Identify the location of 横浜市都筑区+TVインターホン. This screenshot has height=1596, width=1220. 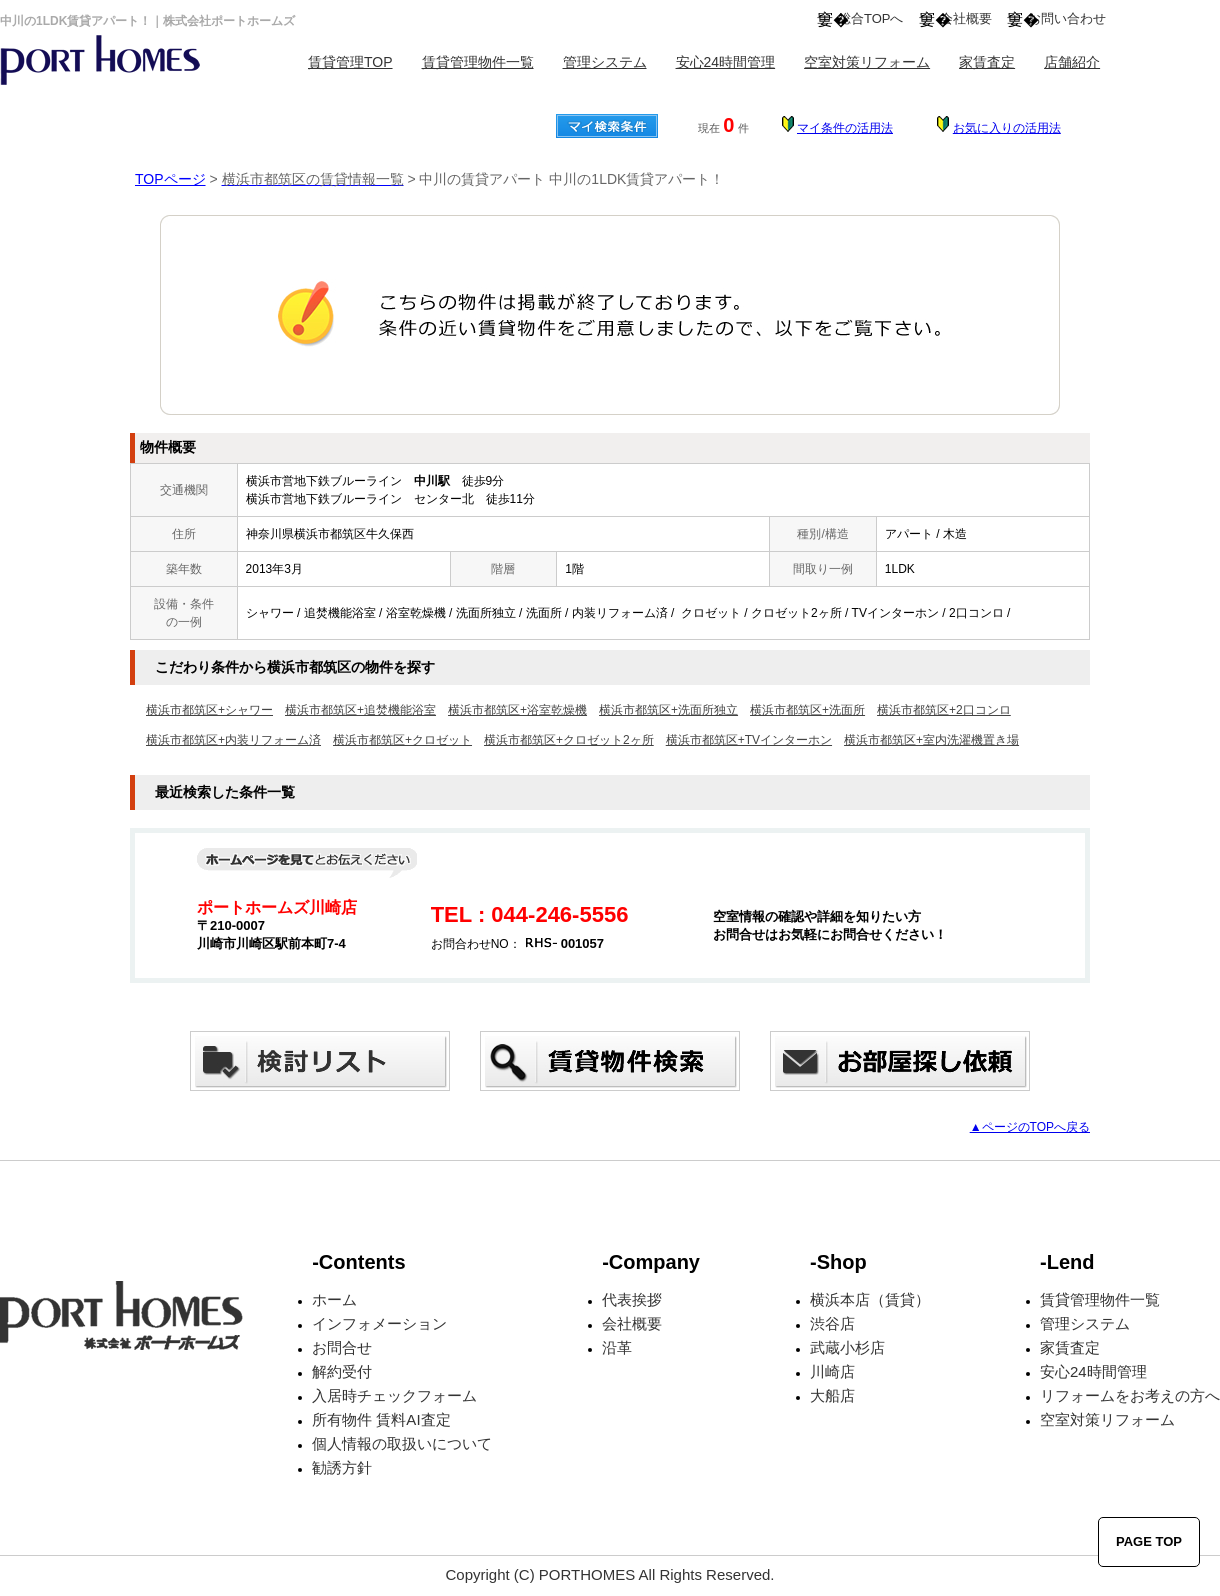
(749, 740).